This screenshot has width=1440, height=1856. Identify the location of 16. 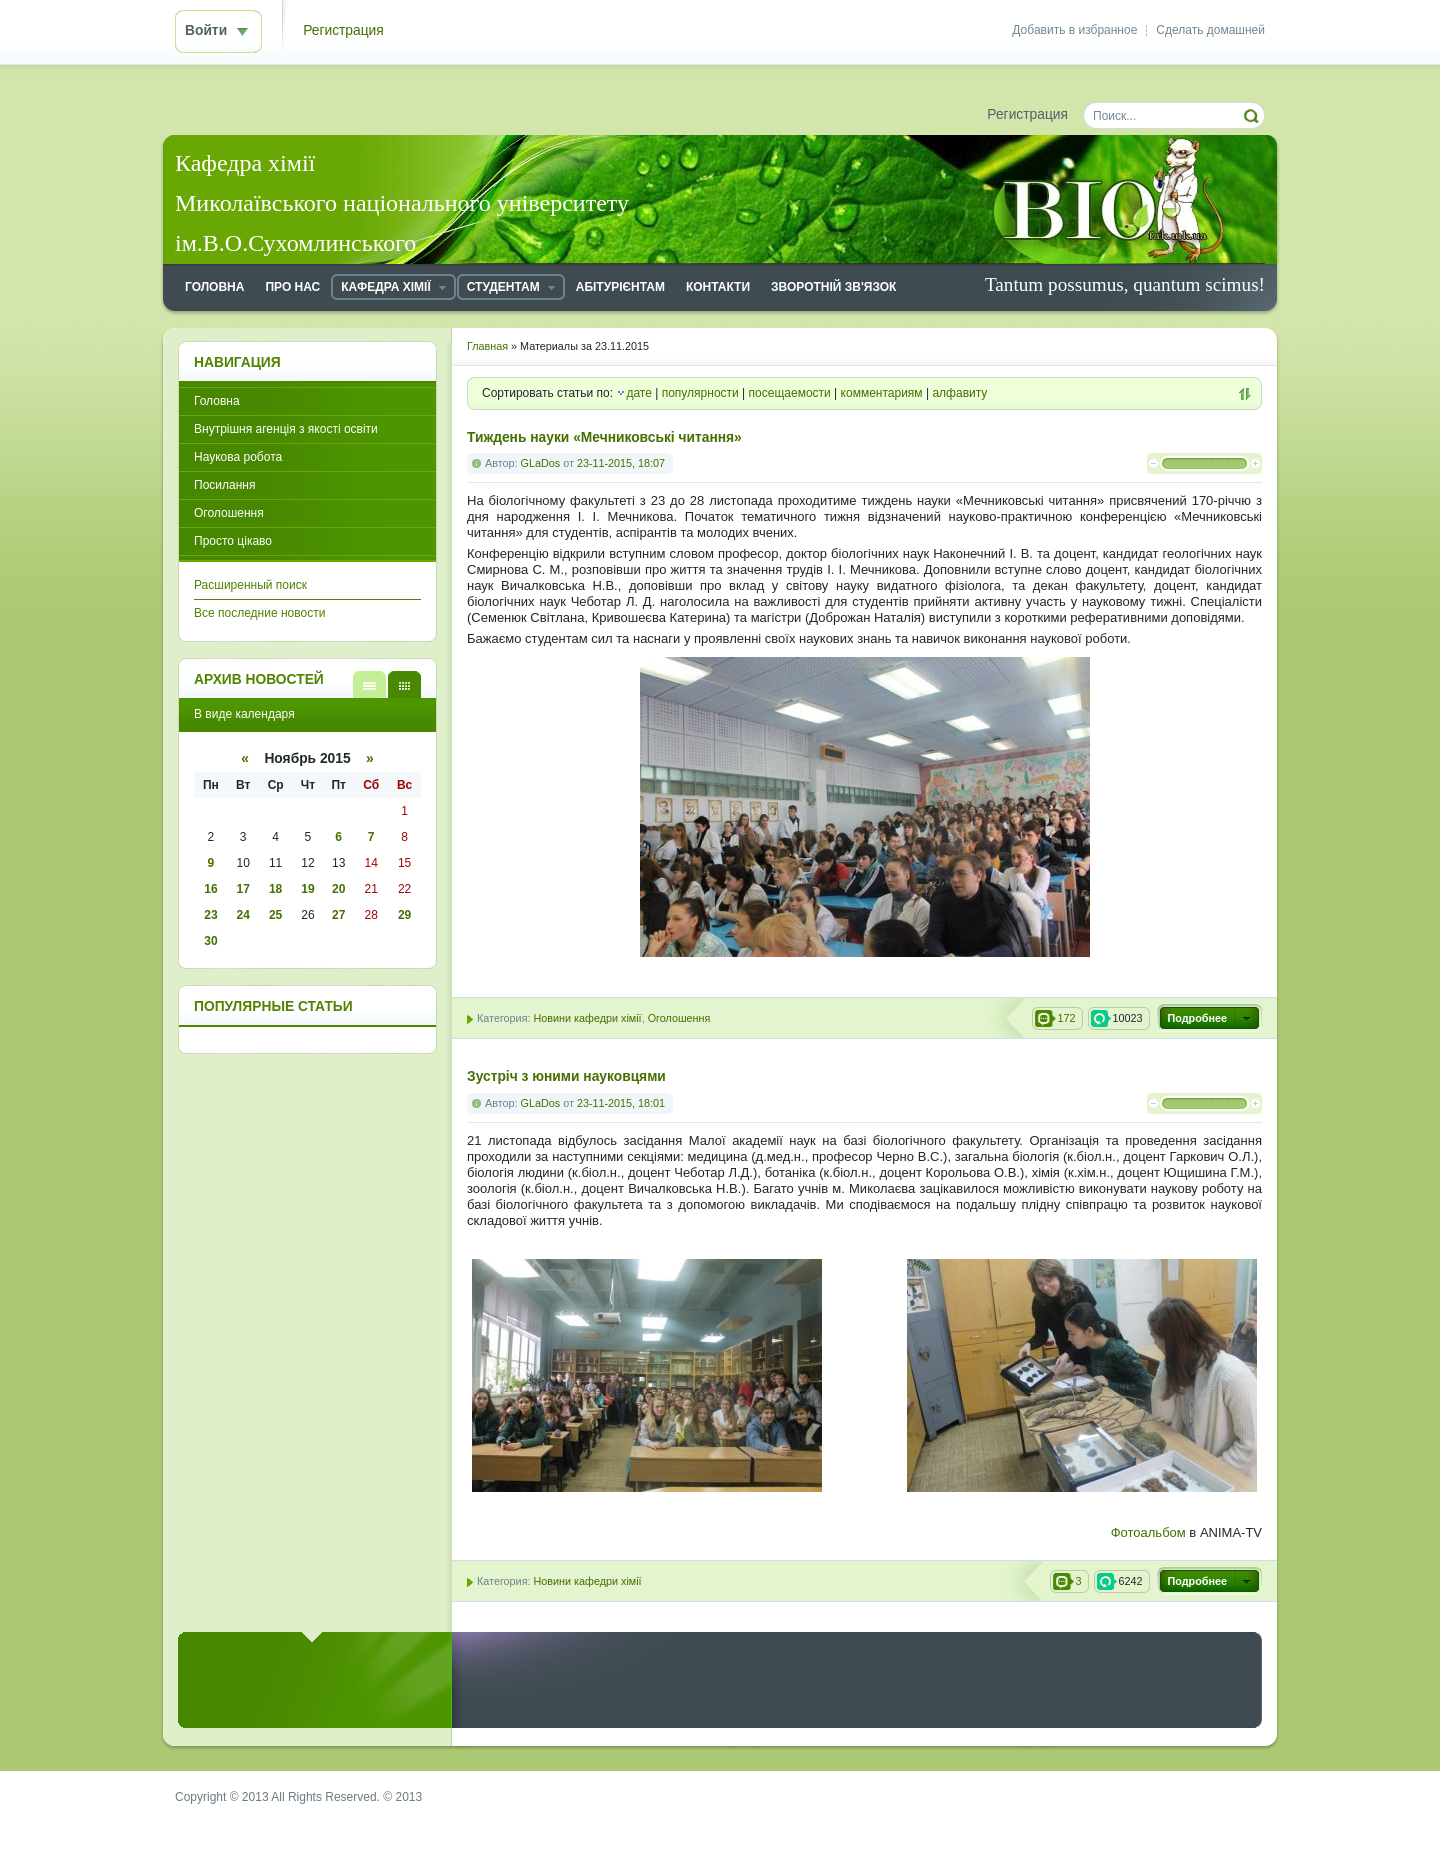
(210, 889).